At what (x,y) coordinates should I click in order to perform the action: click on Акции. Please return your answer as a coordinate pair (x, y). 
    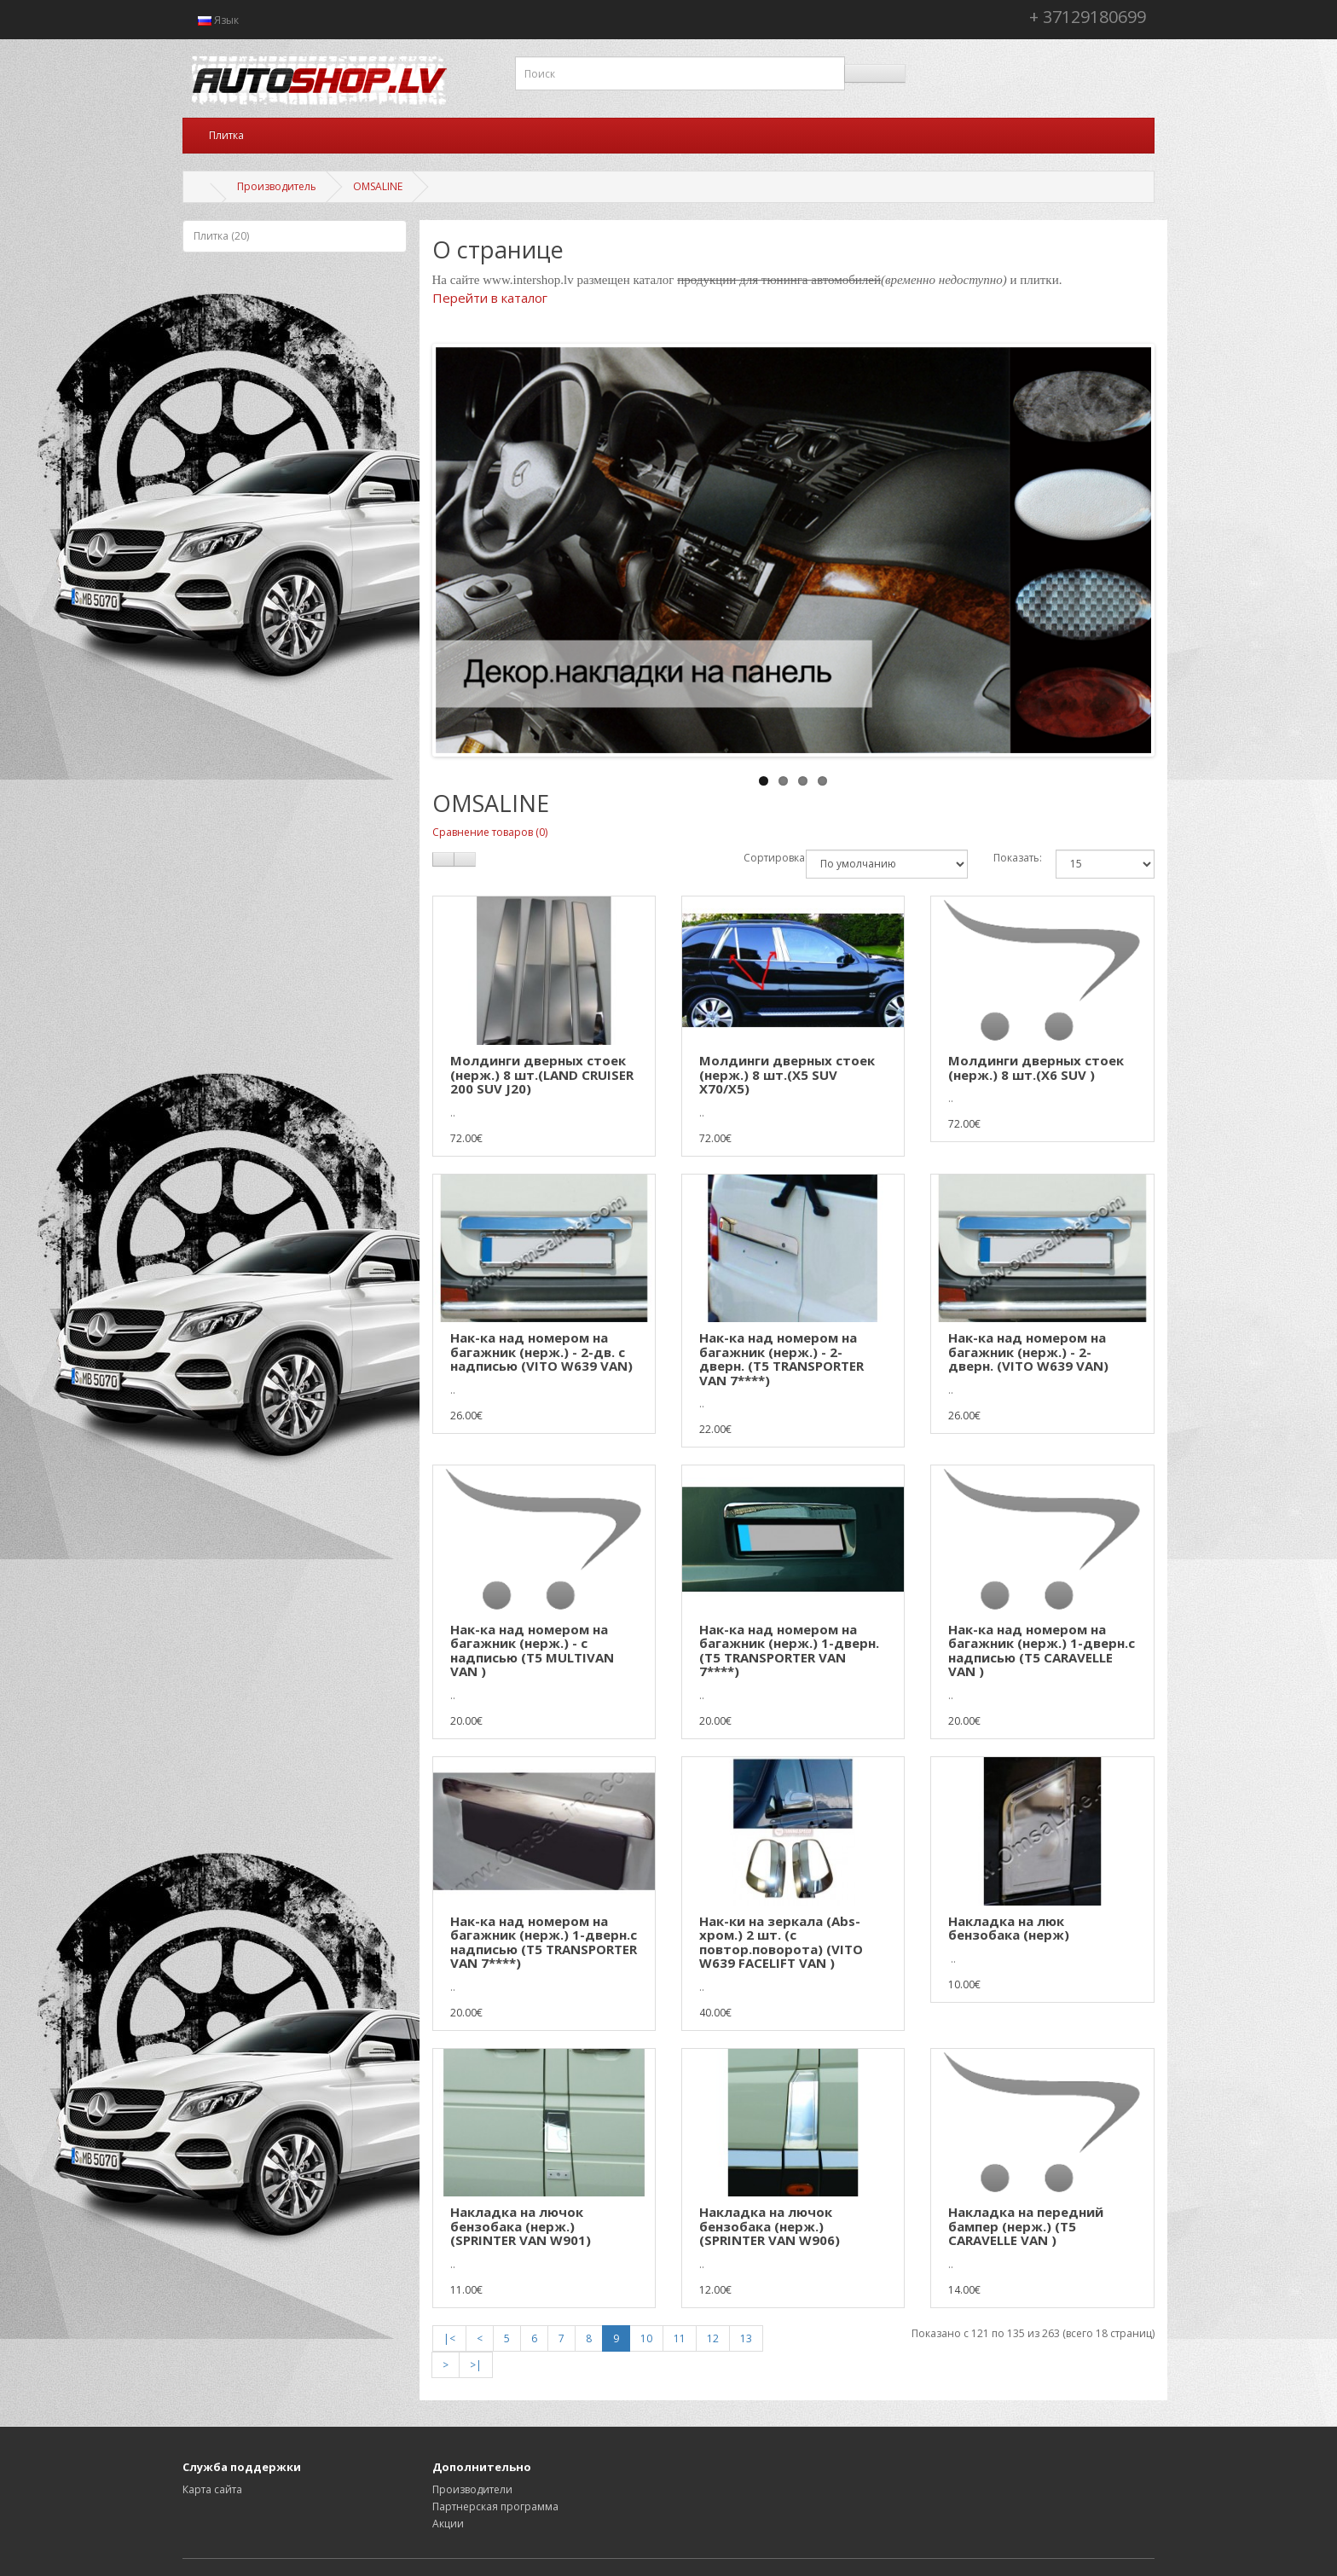
    Looking at the image, I should click on (448, 2523).